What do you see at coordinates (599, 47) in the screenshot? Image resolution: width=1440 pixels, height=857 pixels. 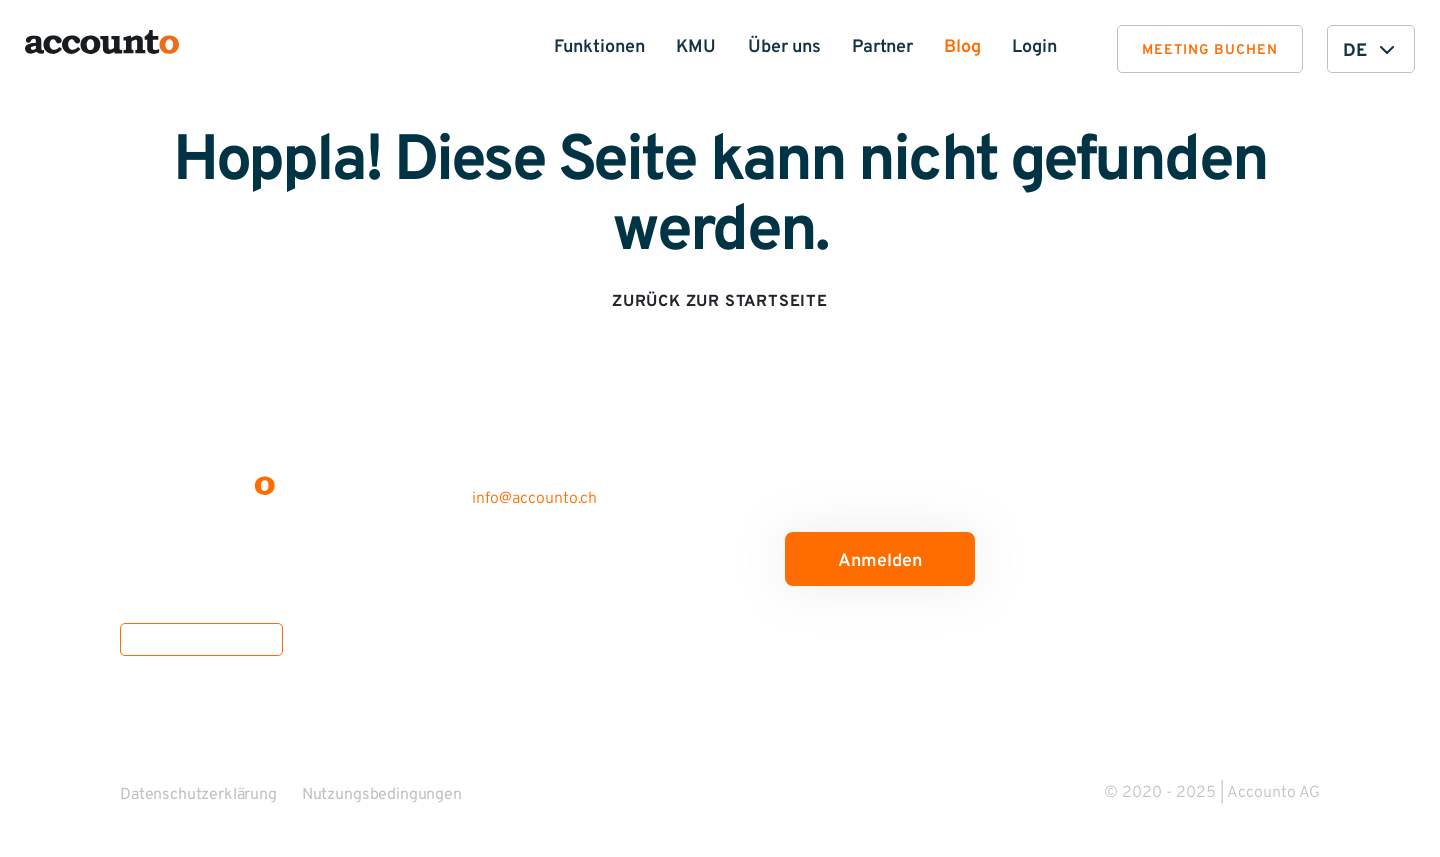 I see `Funktionen` at bounding box center [599, 47].